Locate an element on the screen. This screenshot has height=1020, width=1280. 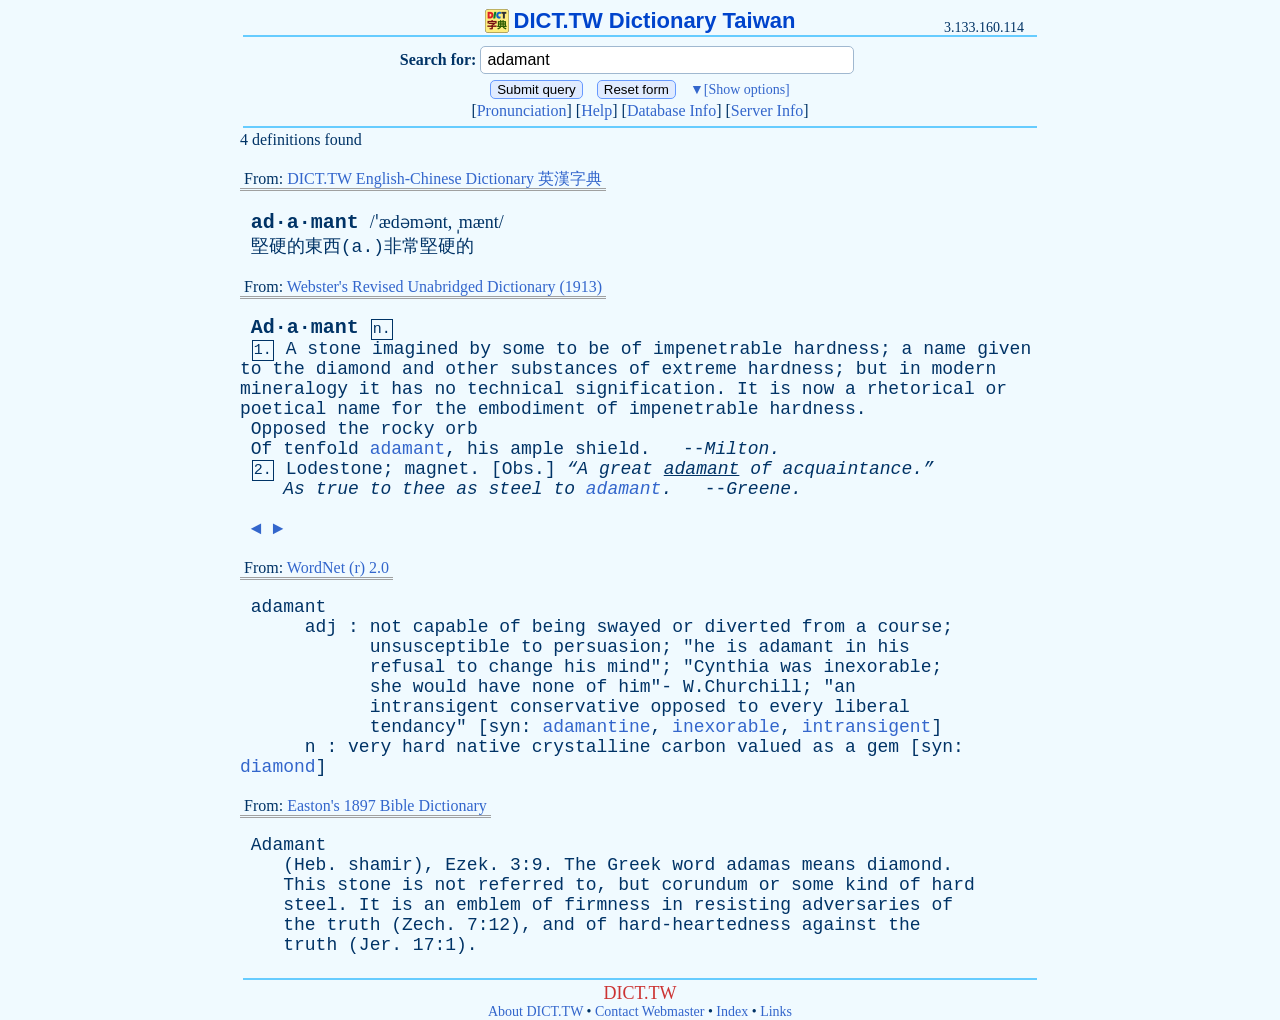
very is located at coordinates (369, 747).